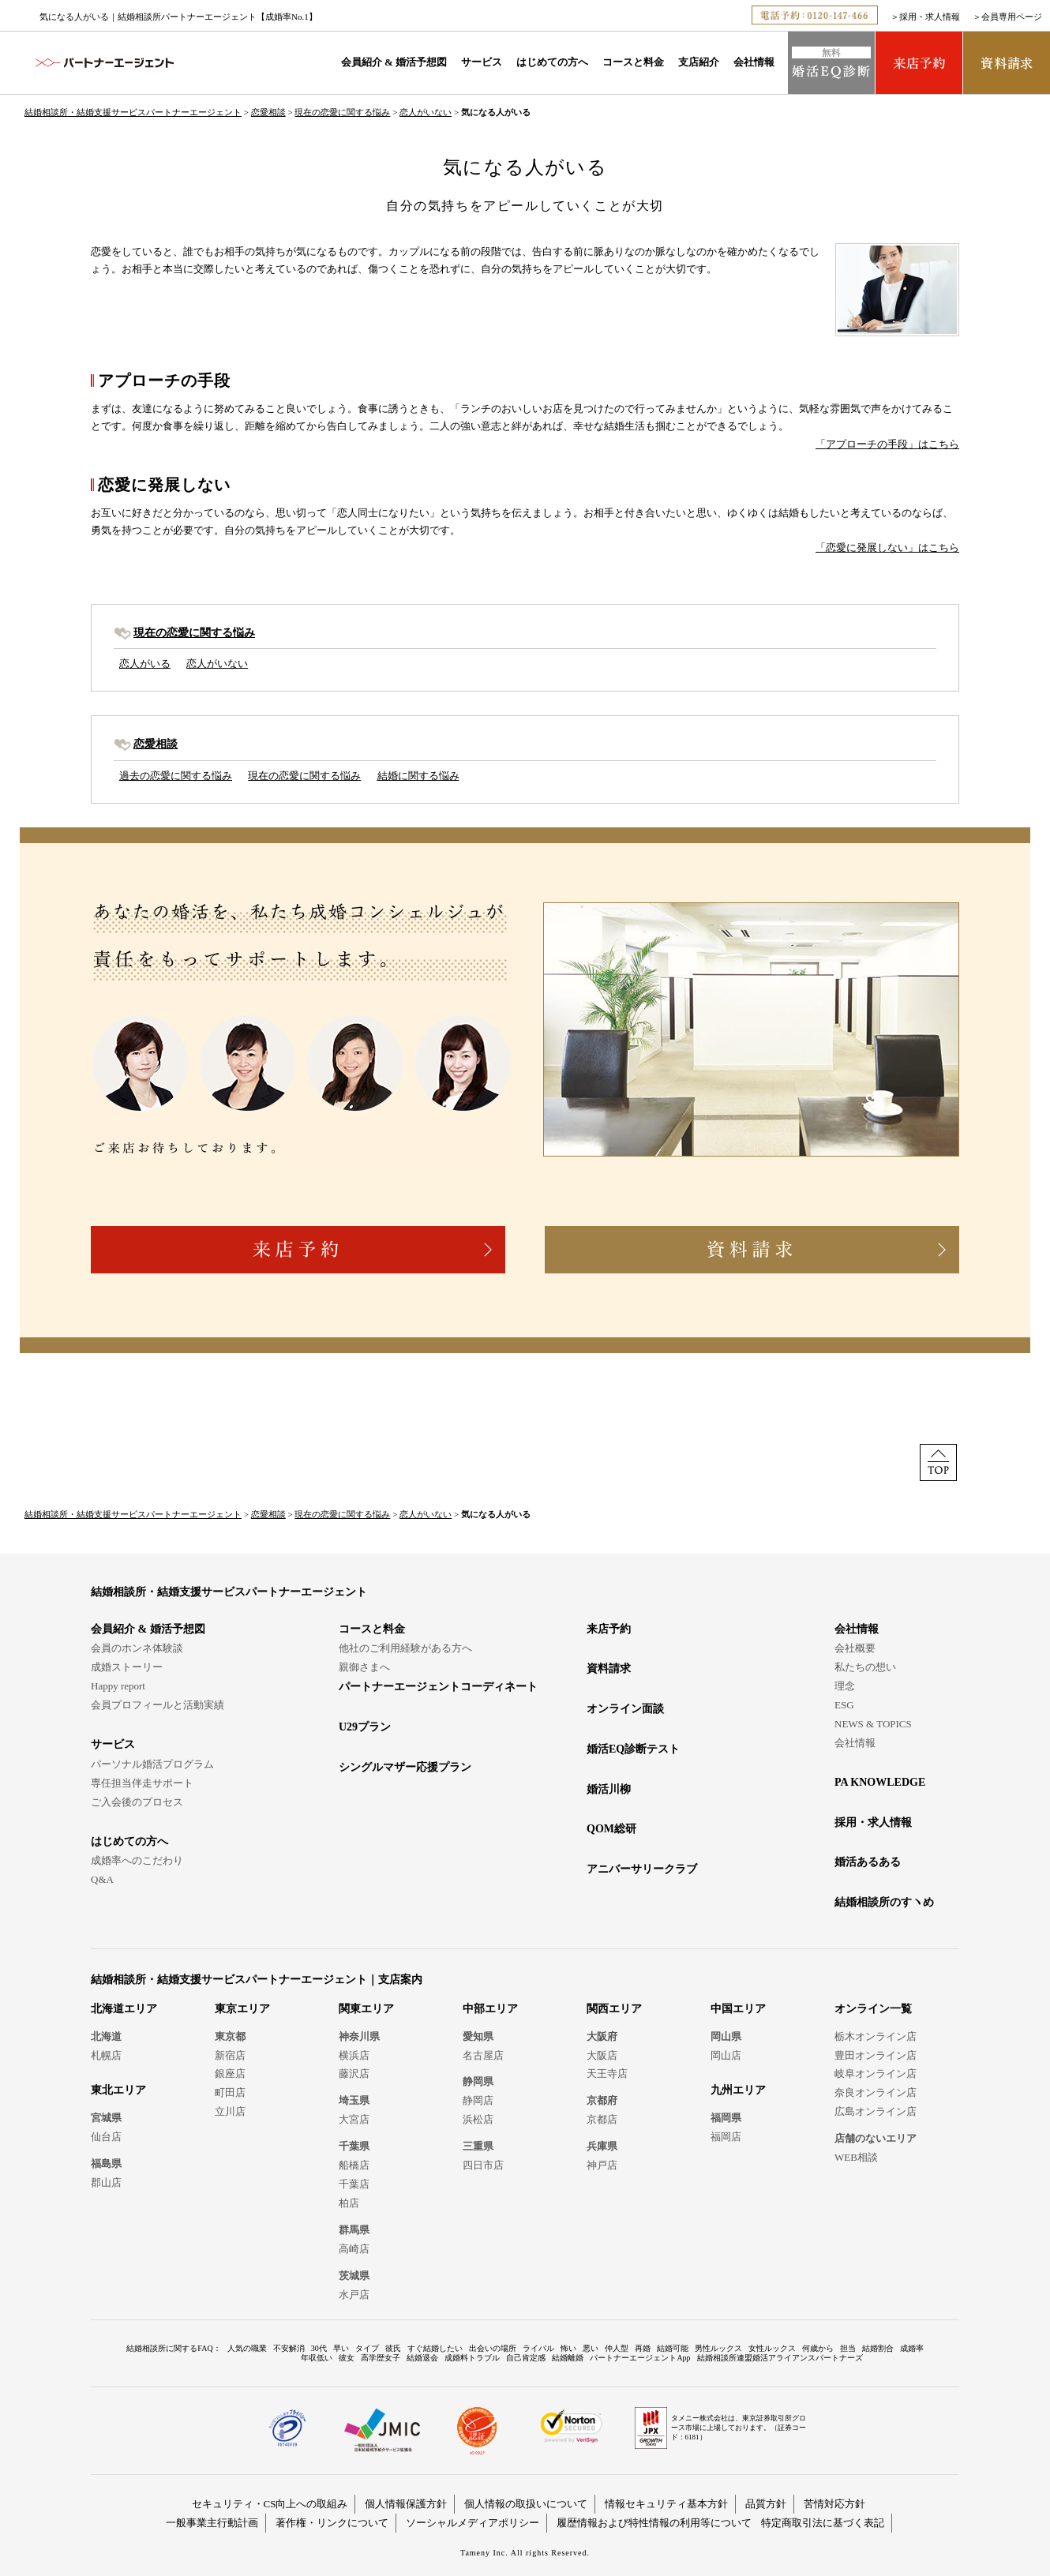 Image resolution: width=1050 pixels, height=2576 pixels. Describe the element at coordinates (633, 1749) in the screenshot. I see `婚活EQ診断テスト` at that location.